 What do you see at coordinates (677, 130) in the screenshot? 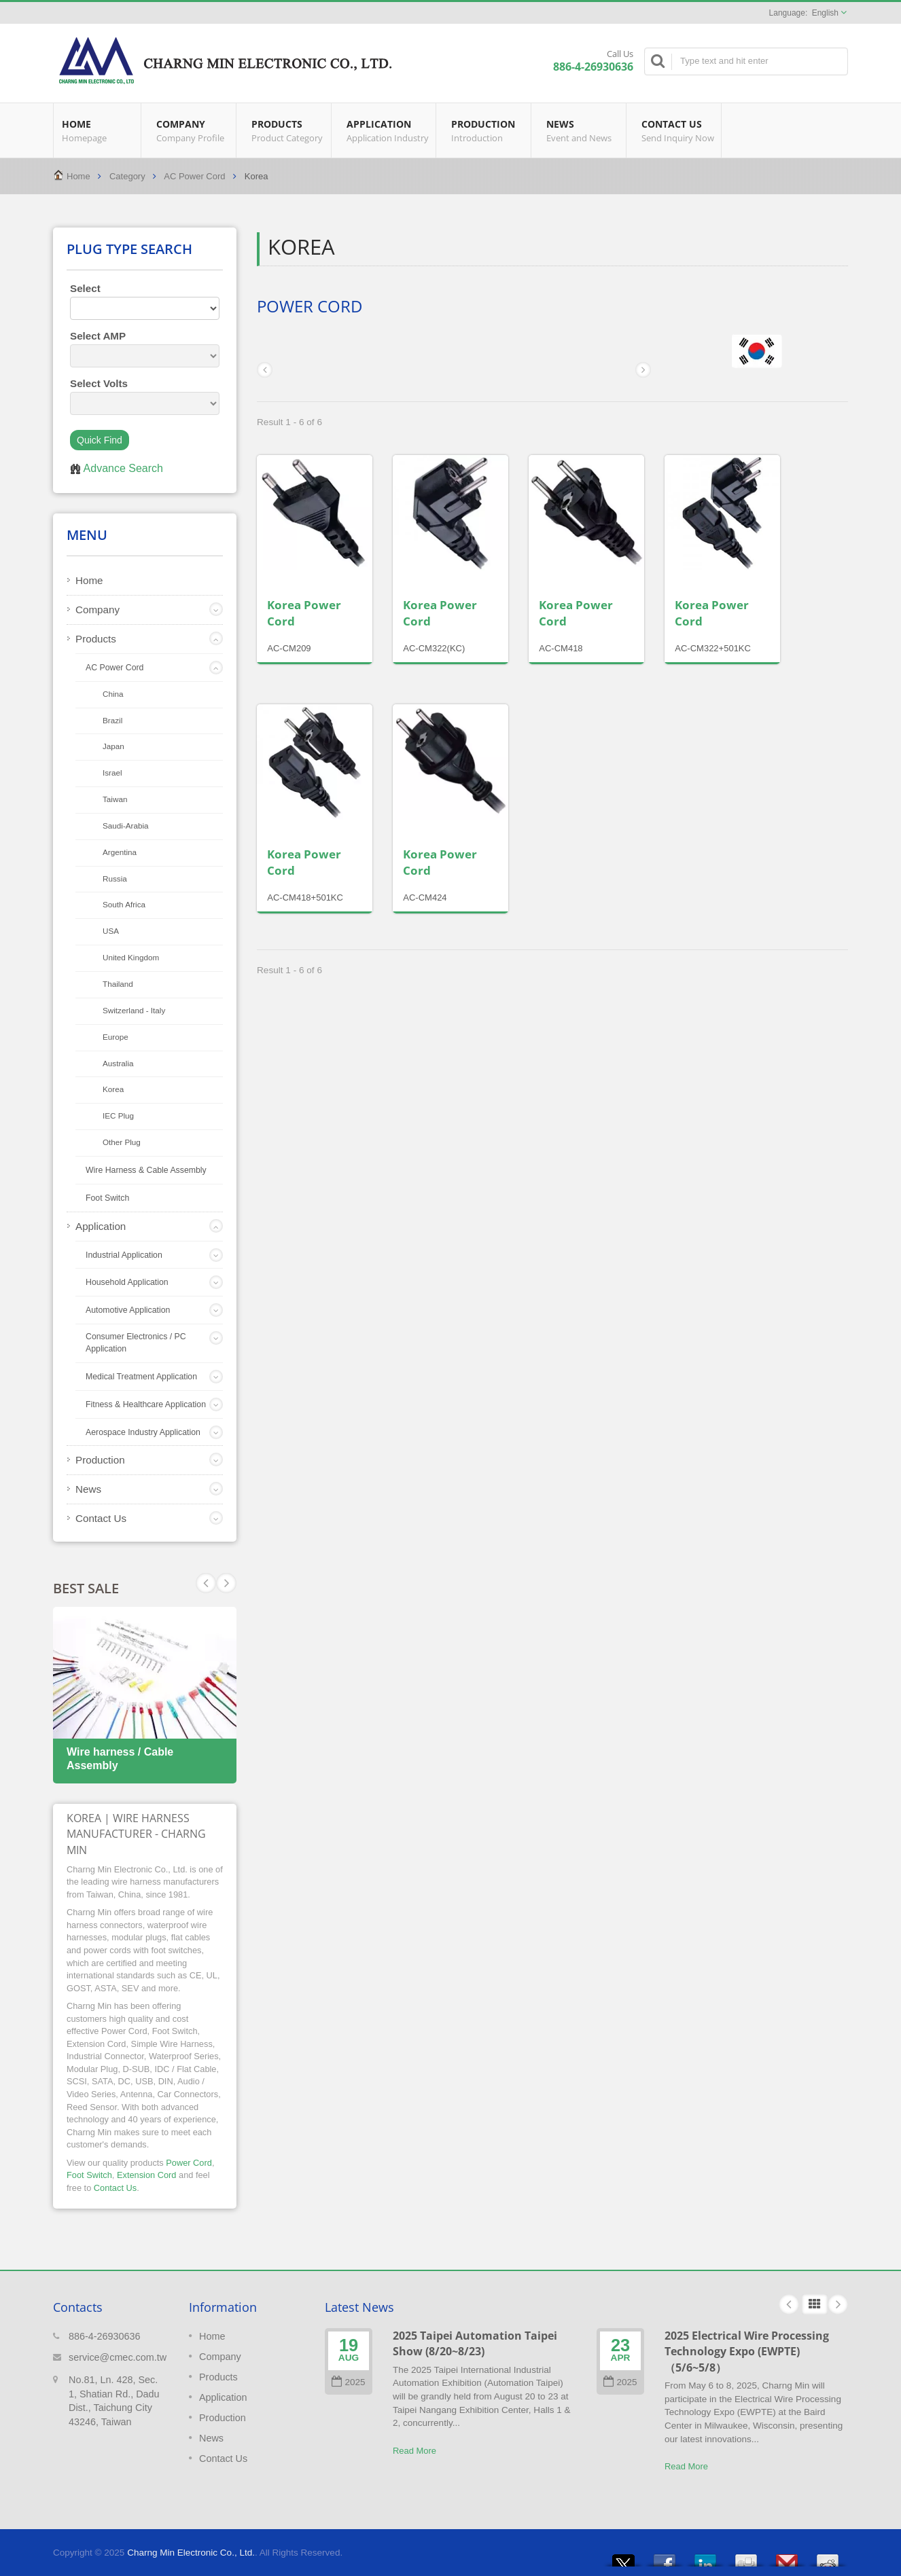
I see `Contact Us` at bounding box center [677, 130].